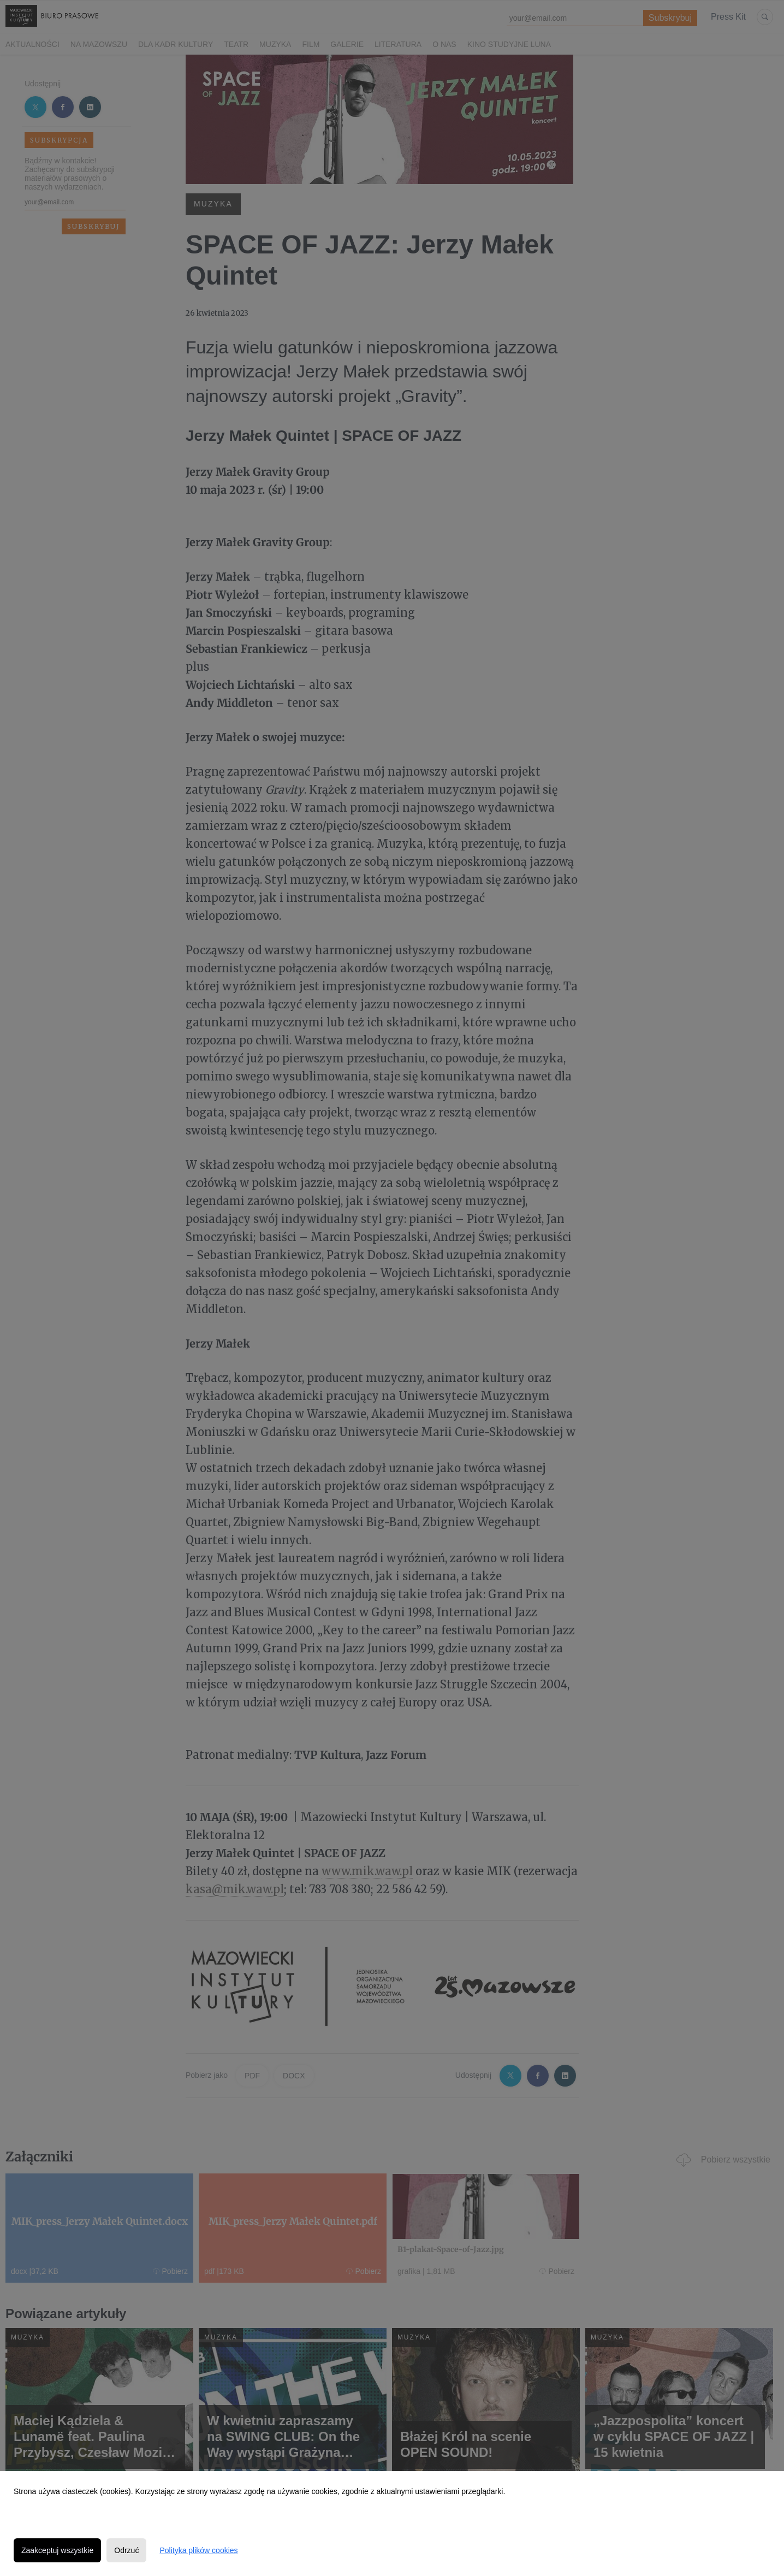 Image resolution: width=784 pixels, height=2576 pixels. Describe the element at coordinates (126, 2550) in the screenshot. I see `Odrzuć` at that location.